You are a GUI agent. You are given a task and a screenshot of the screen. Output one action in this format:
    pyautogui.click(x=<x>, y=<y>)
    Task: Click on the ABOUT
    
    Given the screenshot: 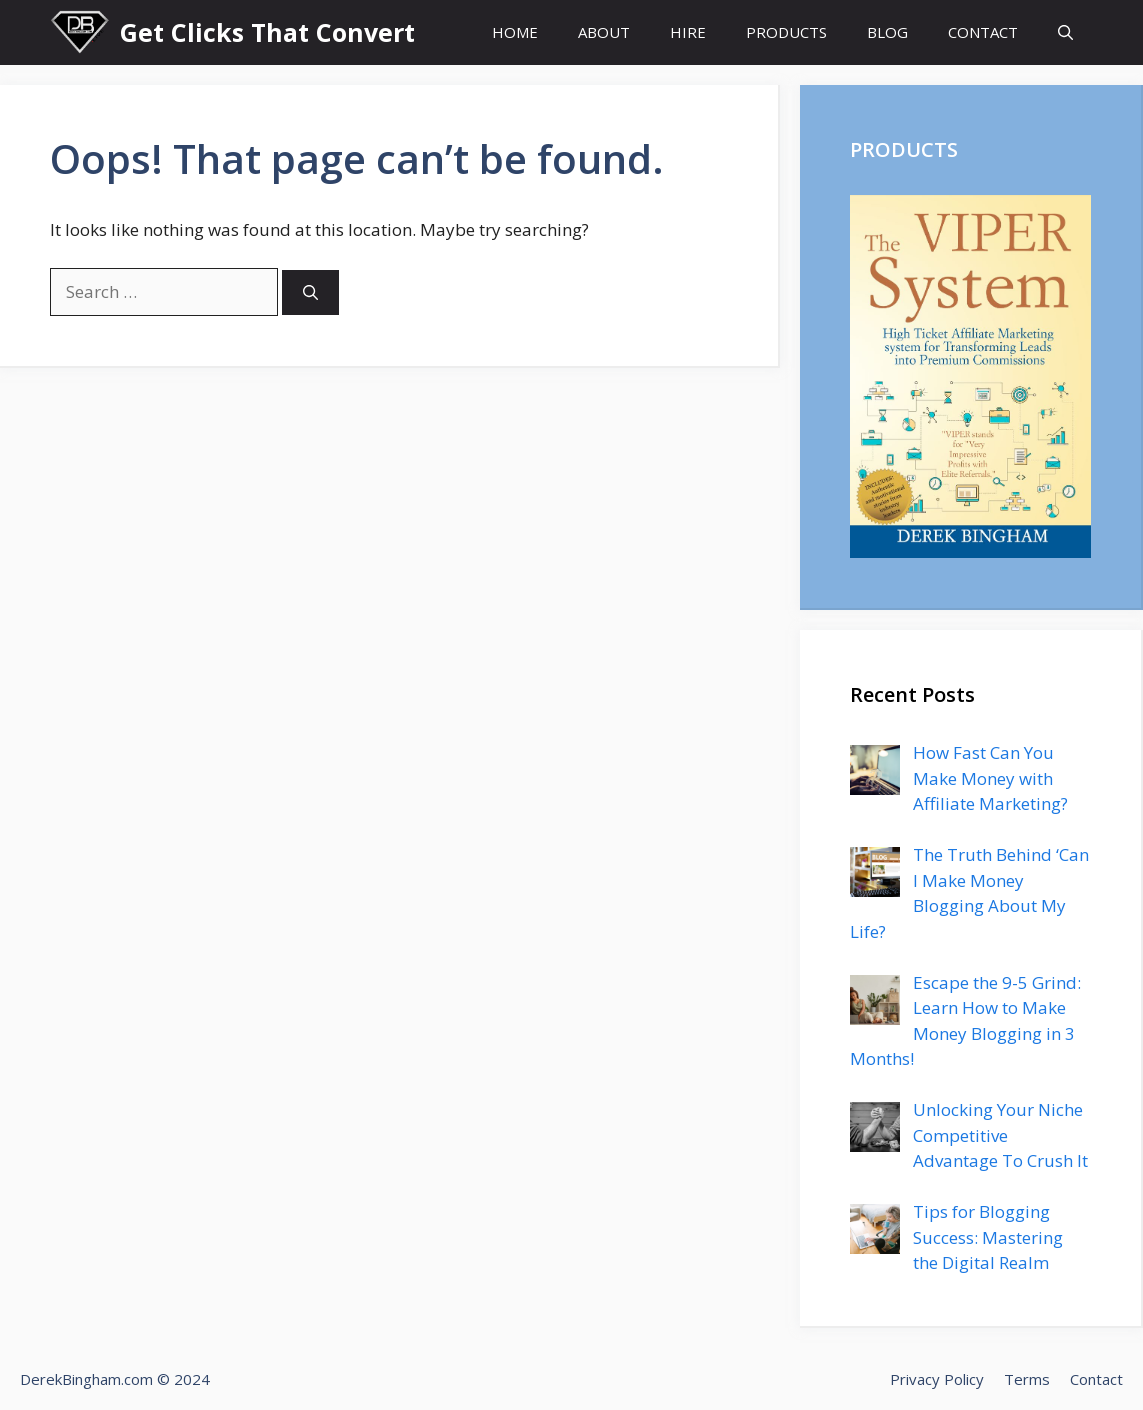 What is the action you would take?
    pyautogui.click(x=604, y=32)
    